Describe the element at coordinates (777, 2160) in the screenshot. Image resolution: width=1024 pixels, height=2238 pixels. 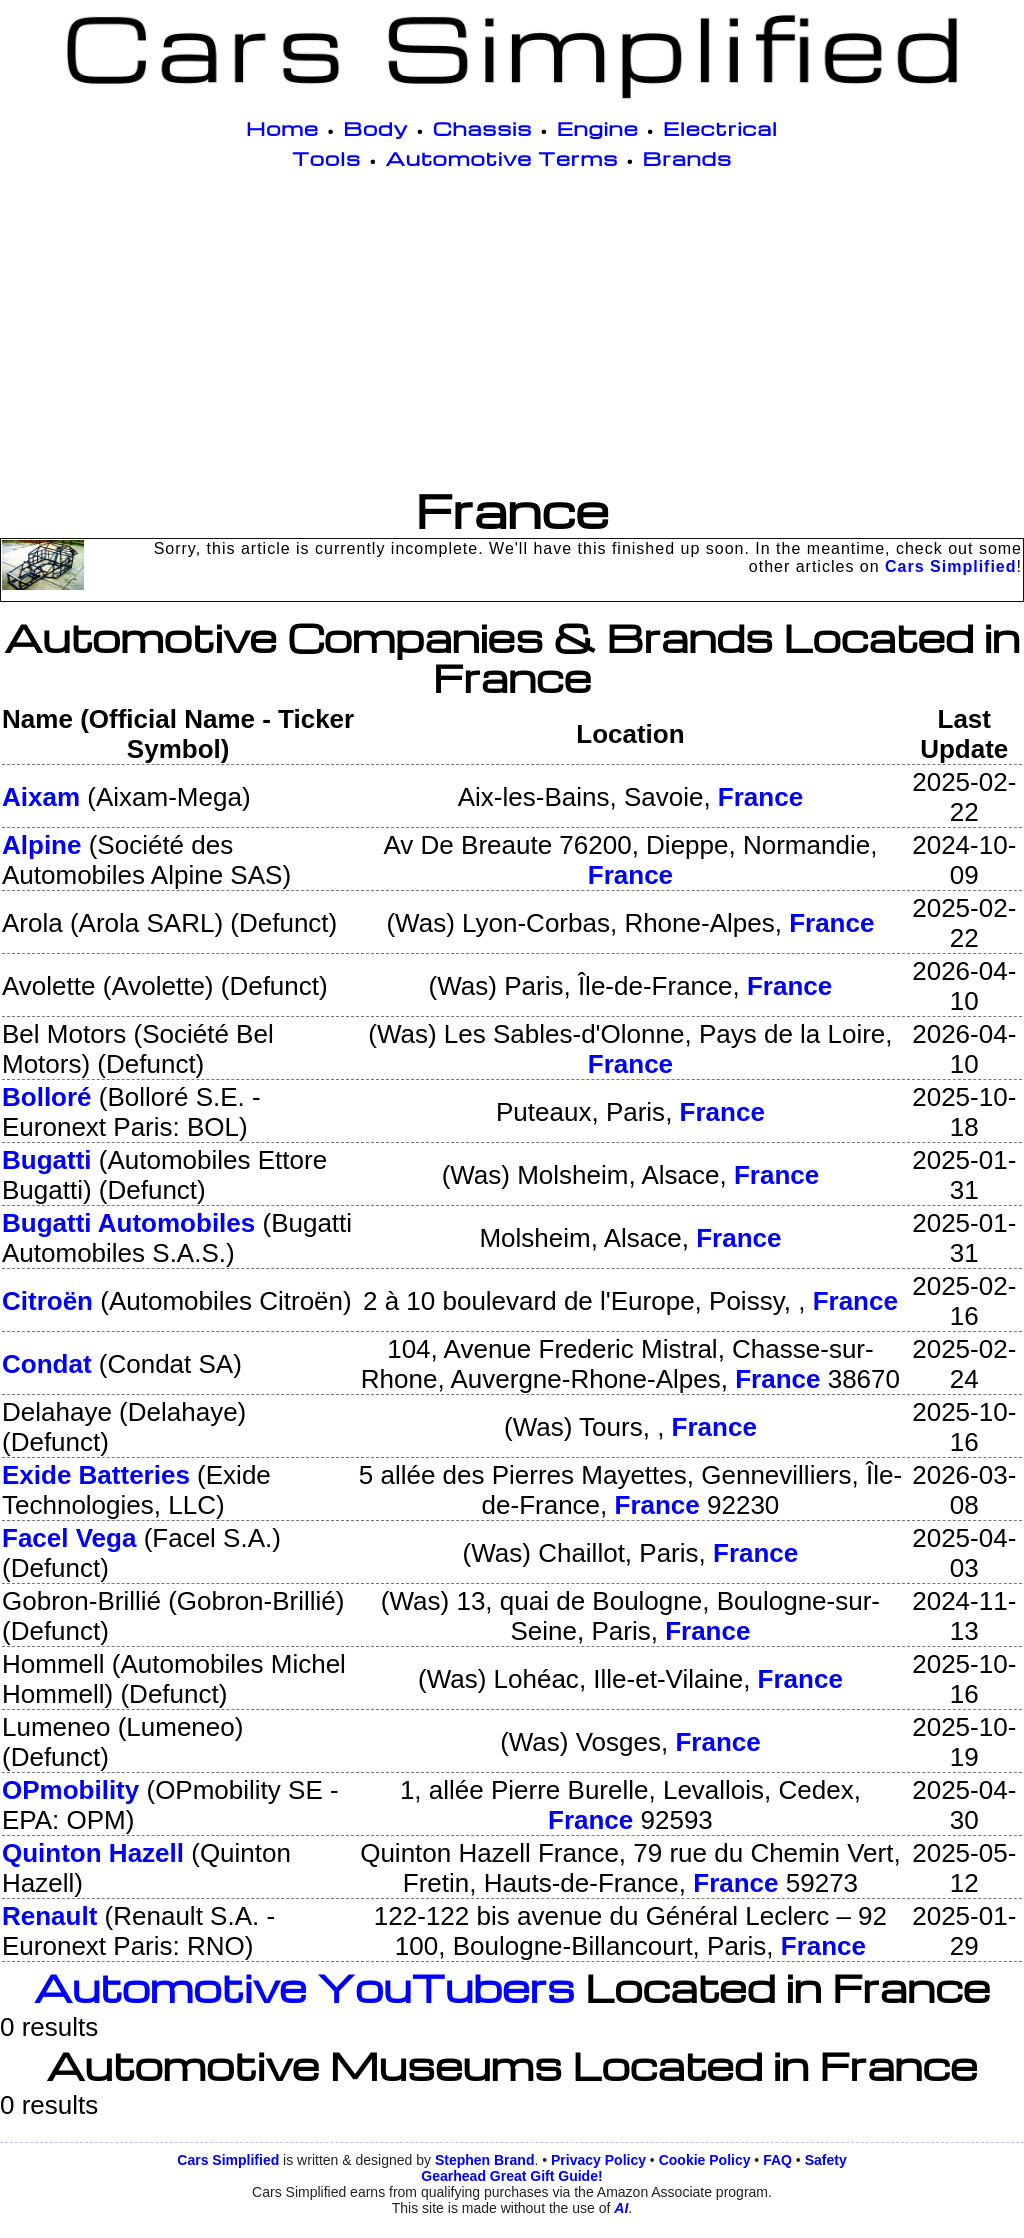
I see `FAQ` at that location.